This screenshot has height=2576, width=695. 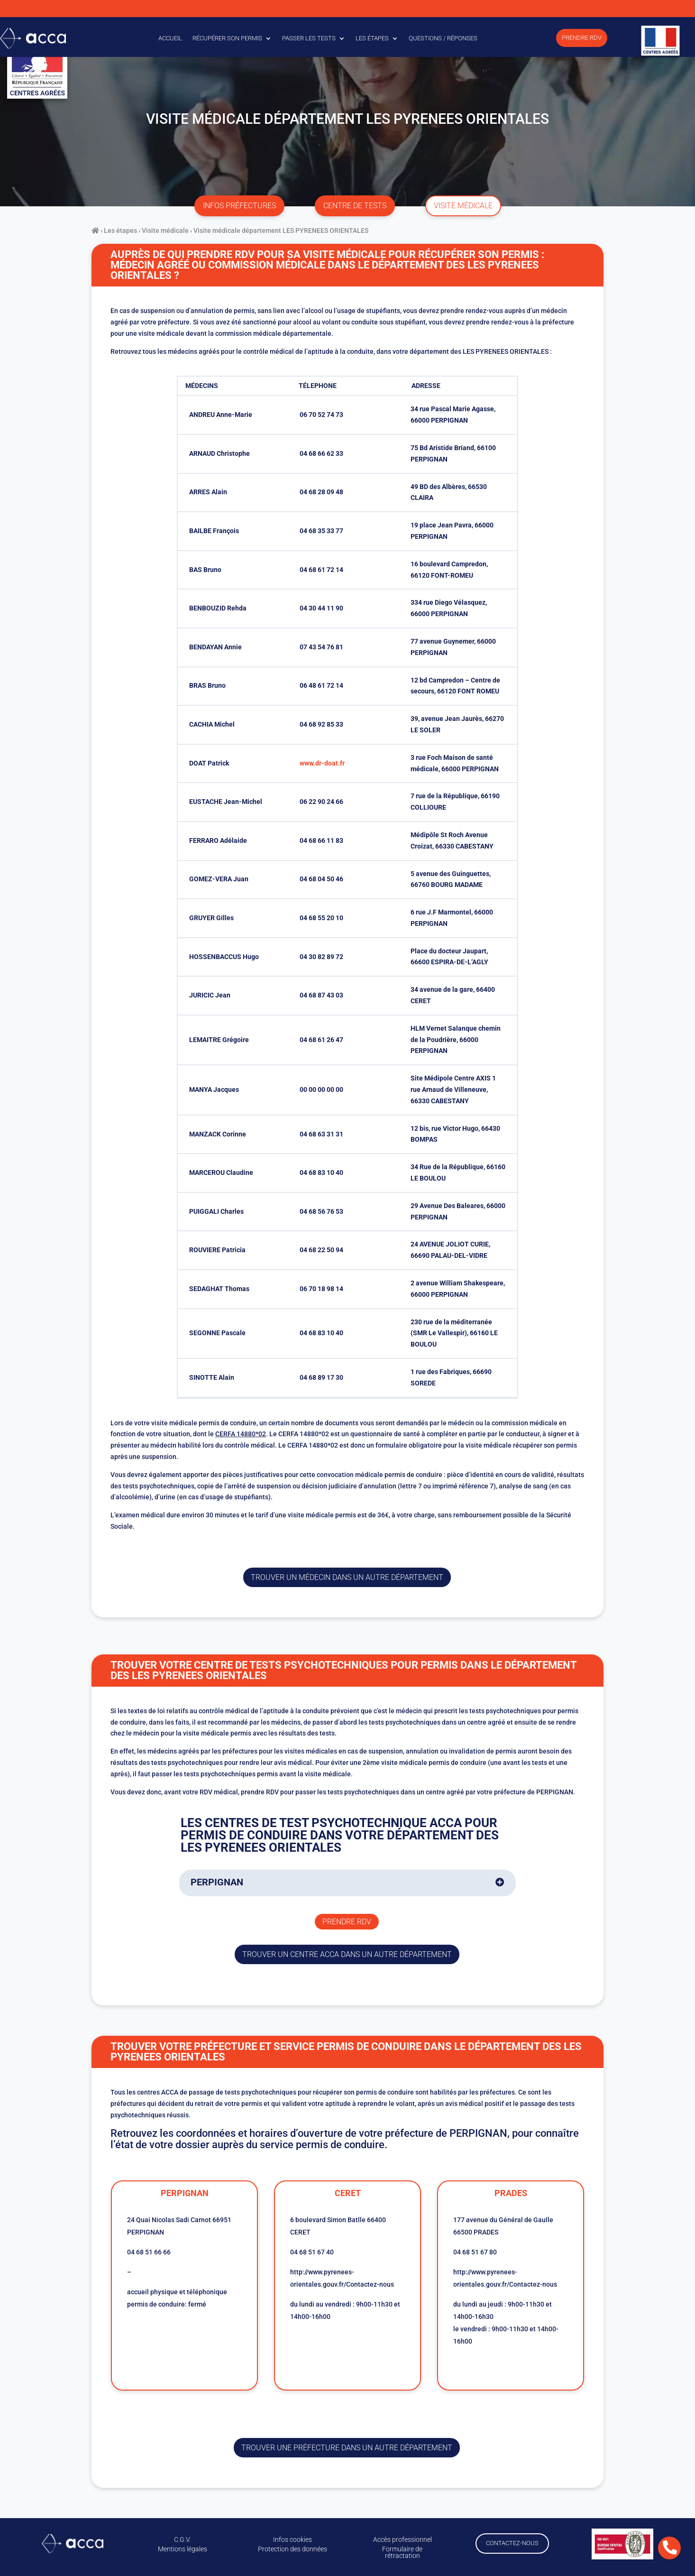 What do you see at coordinates (582, 37) in the screenshot?
I see `Prendre RDV` at bounding box center [582, 37].